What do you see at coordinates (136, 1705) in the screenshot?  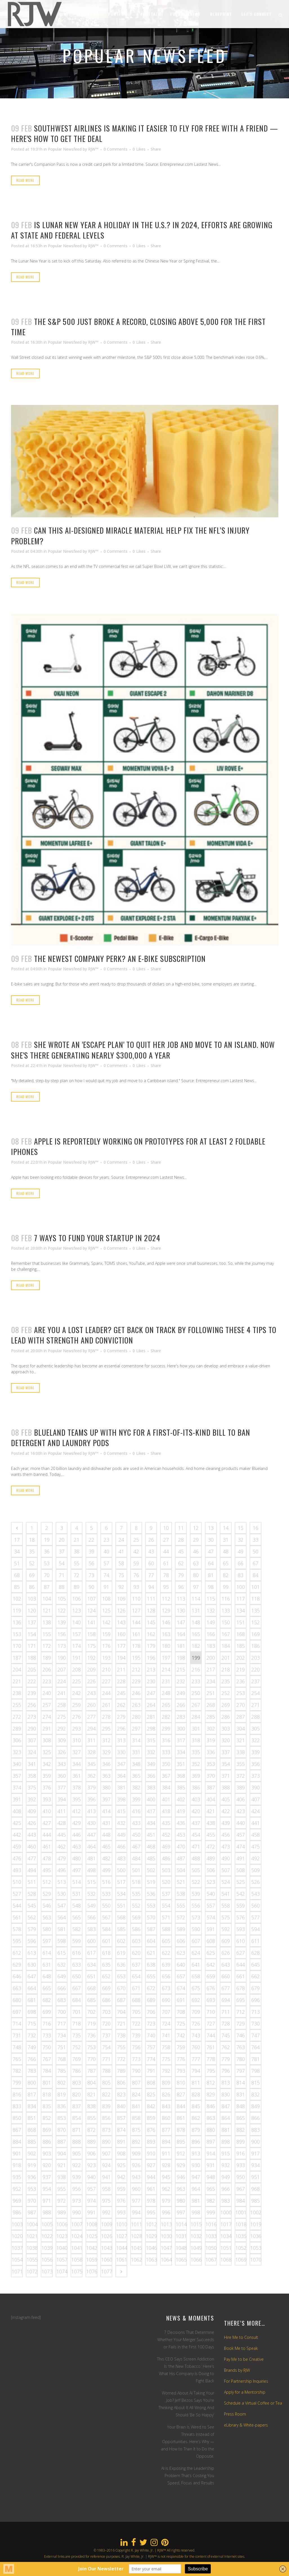 I see `263` at bounding box center [136, 1705].